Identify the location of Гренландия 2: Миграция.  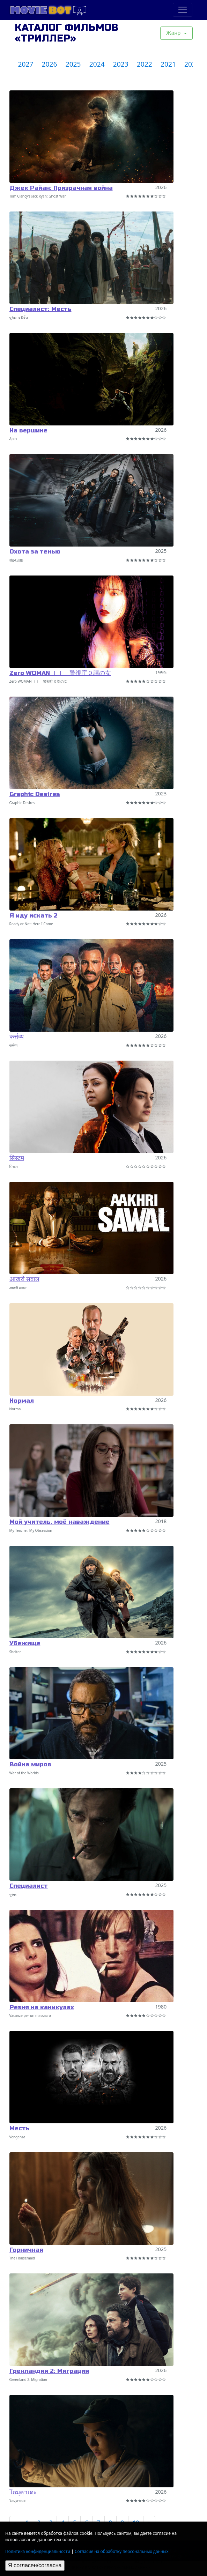
(49, 2371).